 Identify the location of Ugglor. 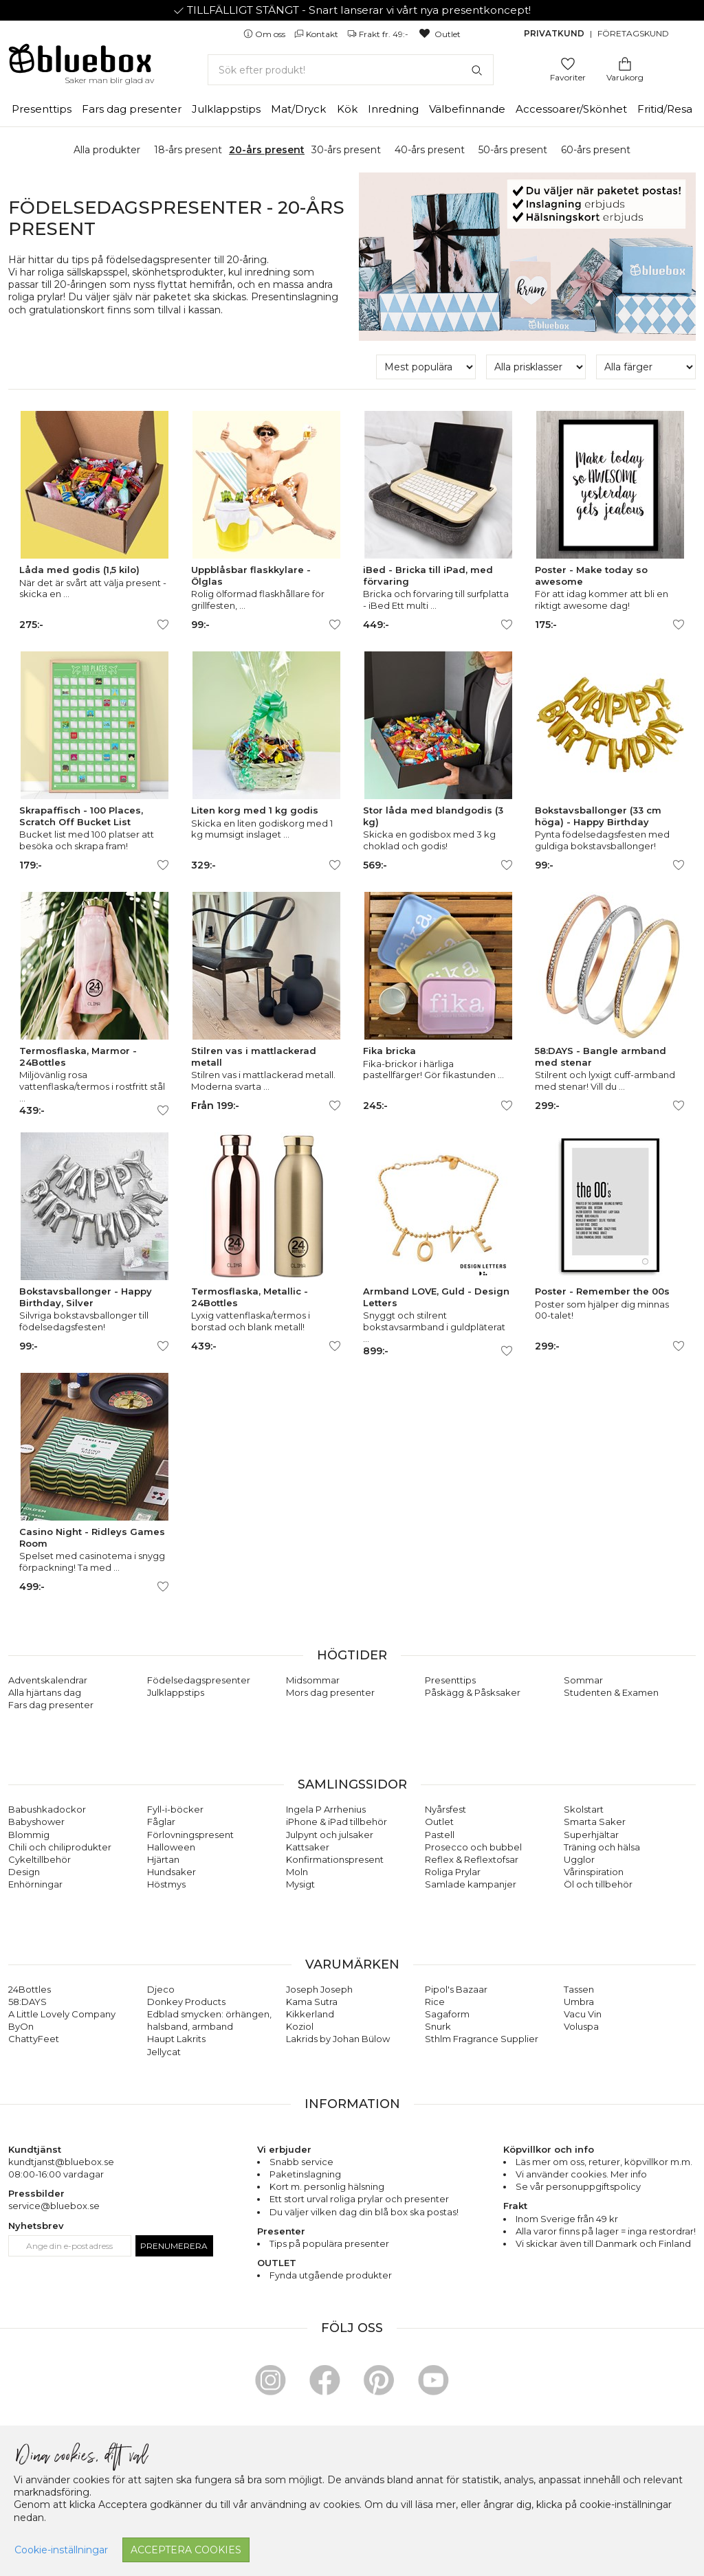
(579, 1859).